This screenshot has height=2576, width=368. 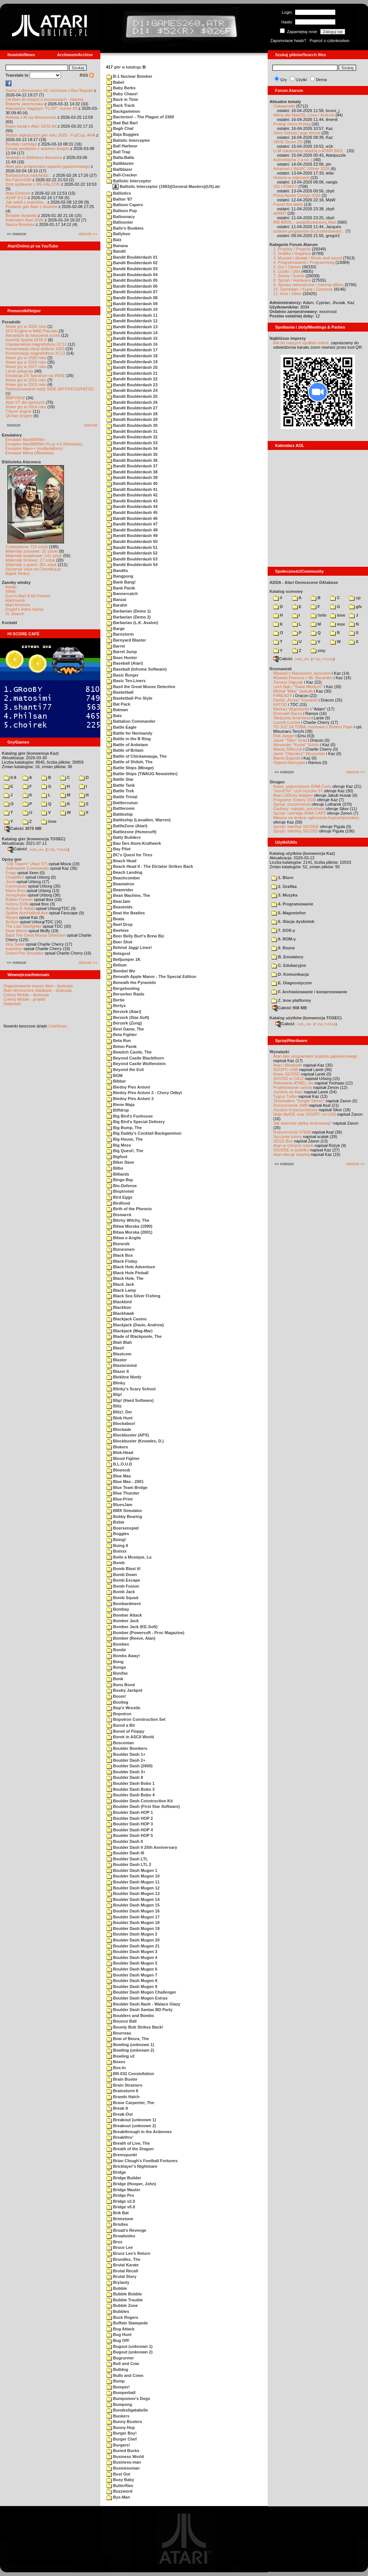 I want to click on Boing II, so click(x=117, y=1545).